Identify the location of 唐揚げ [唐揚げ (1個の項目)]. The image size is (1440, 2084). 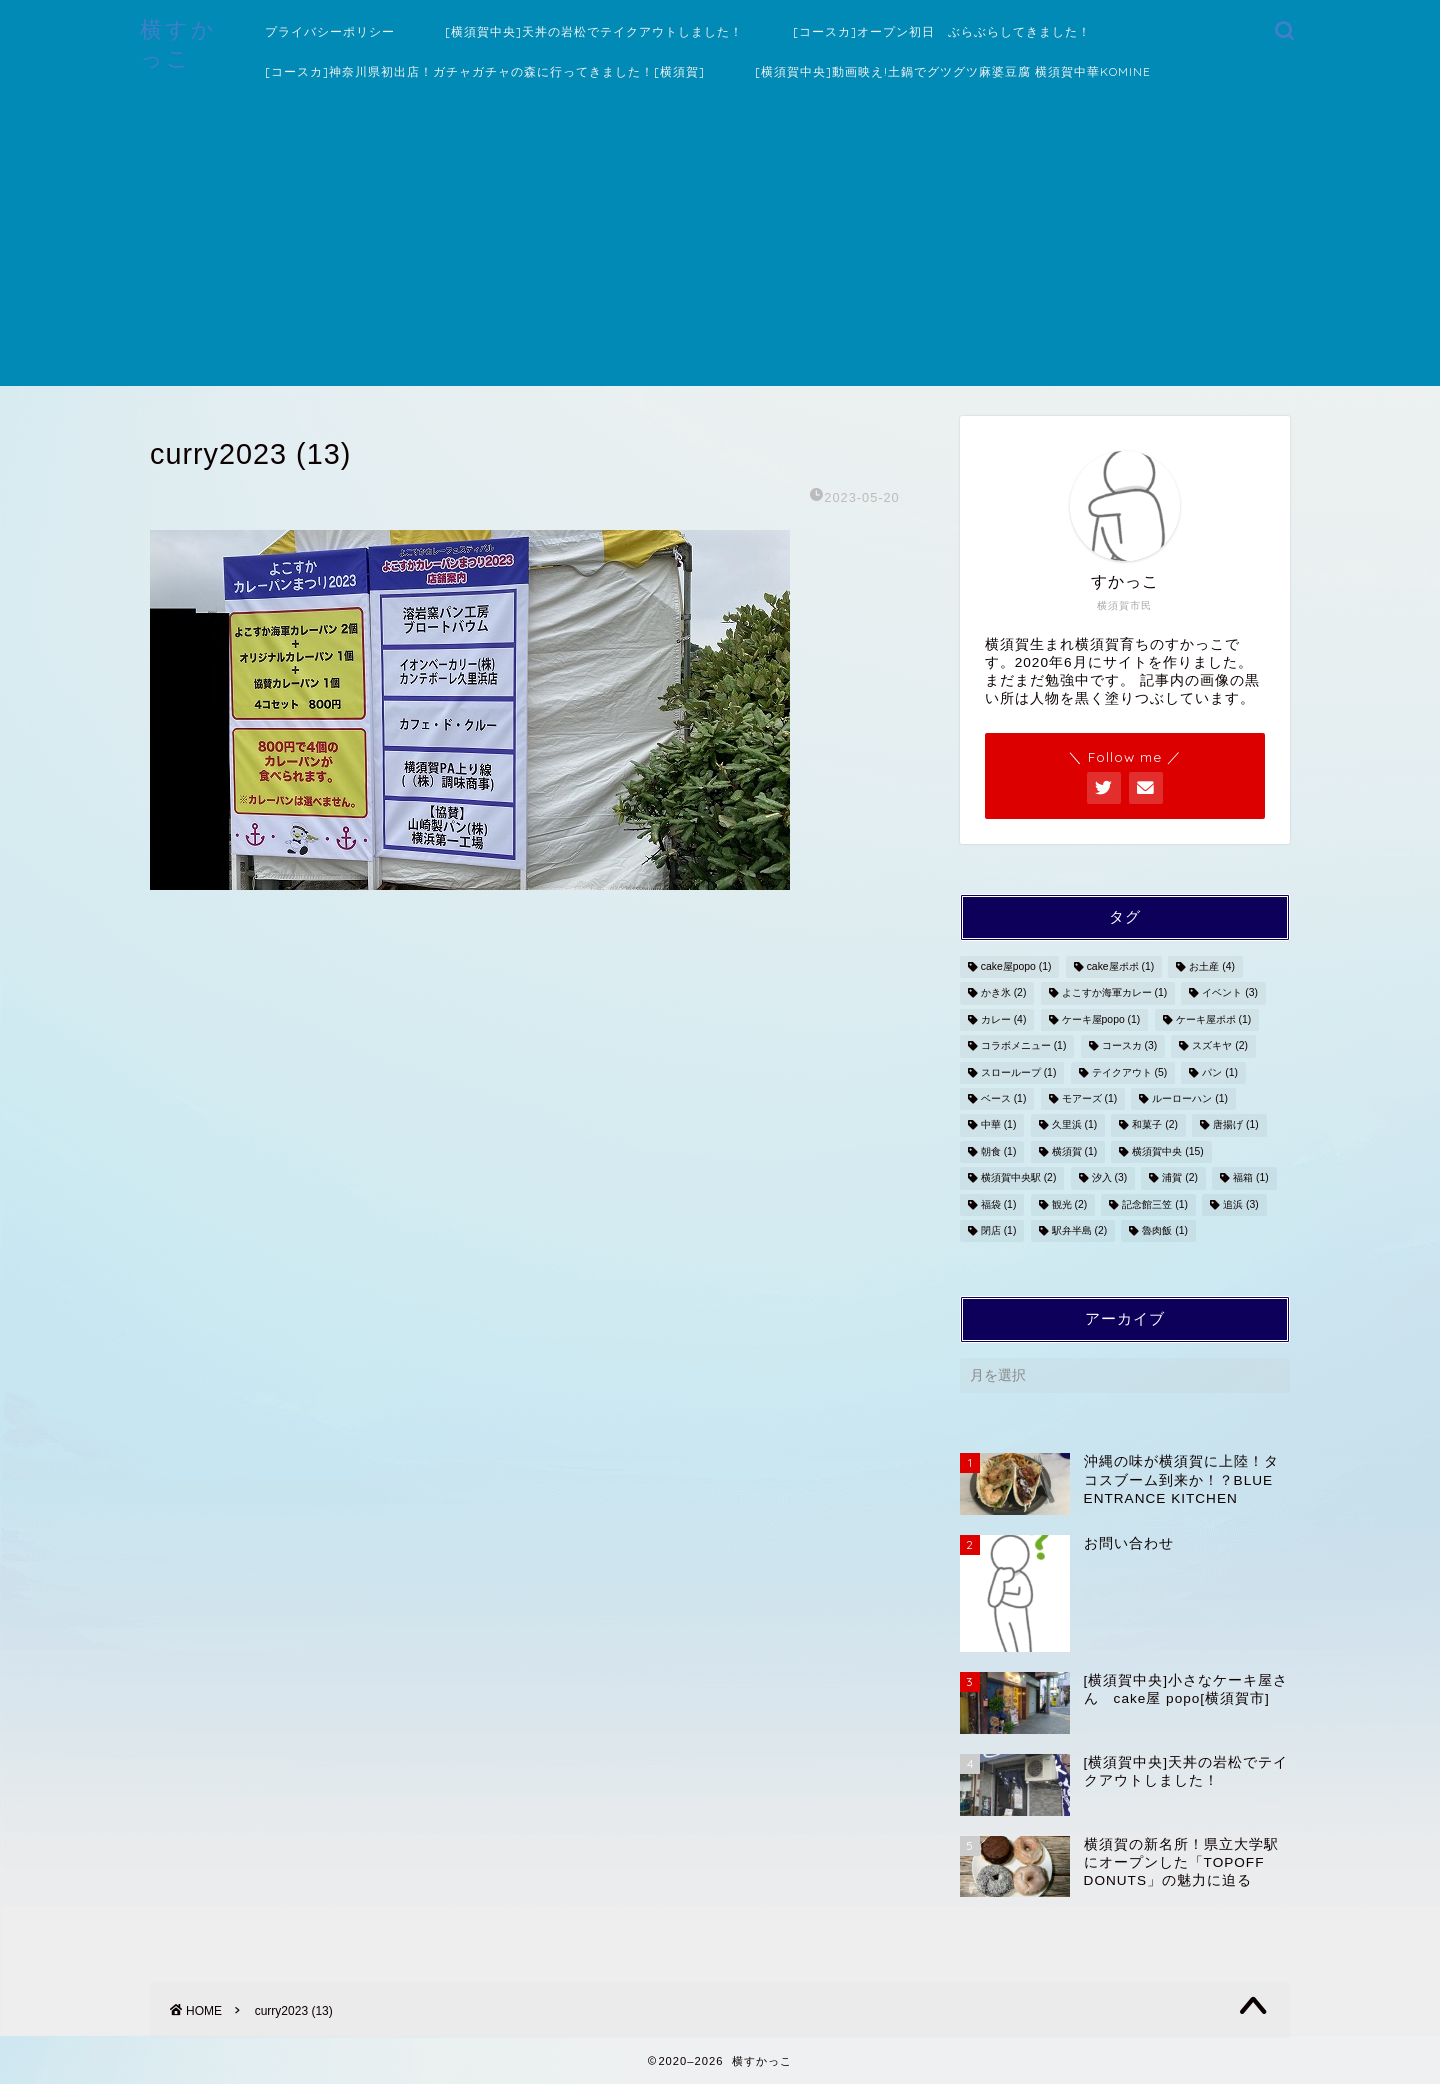
(1236, 1125).